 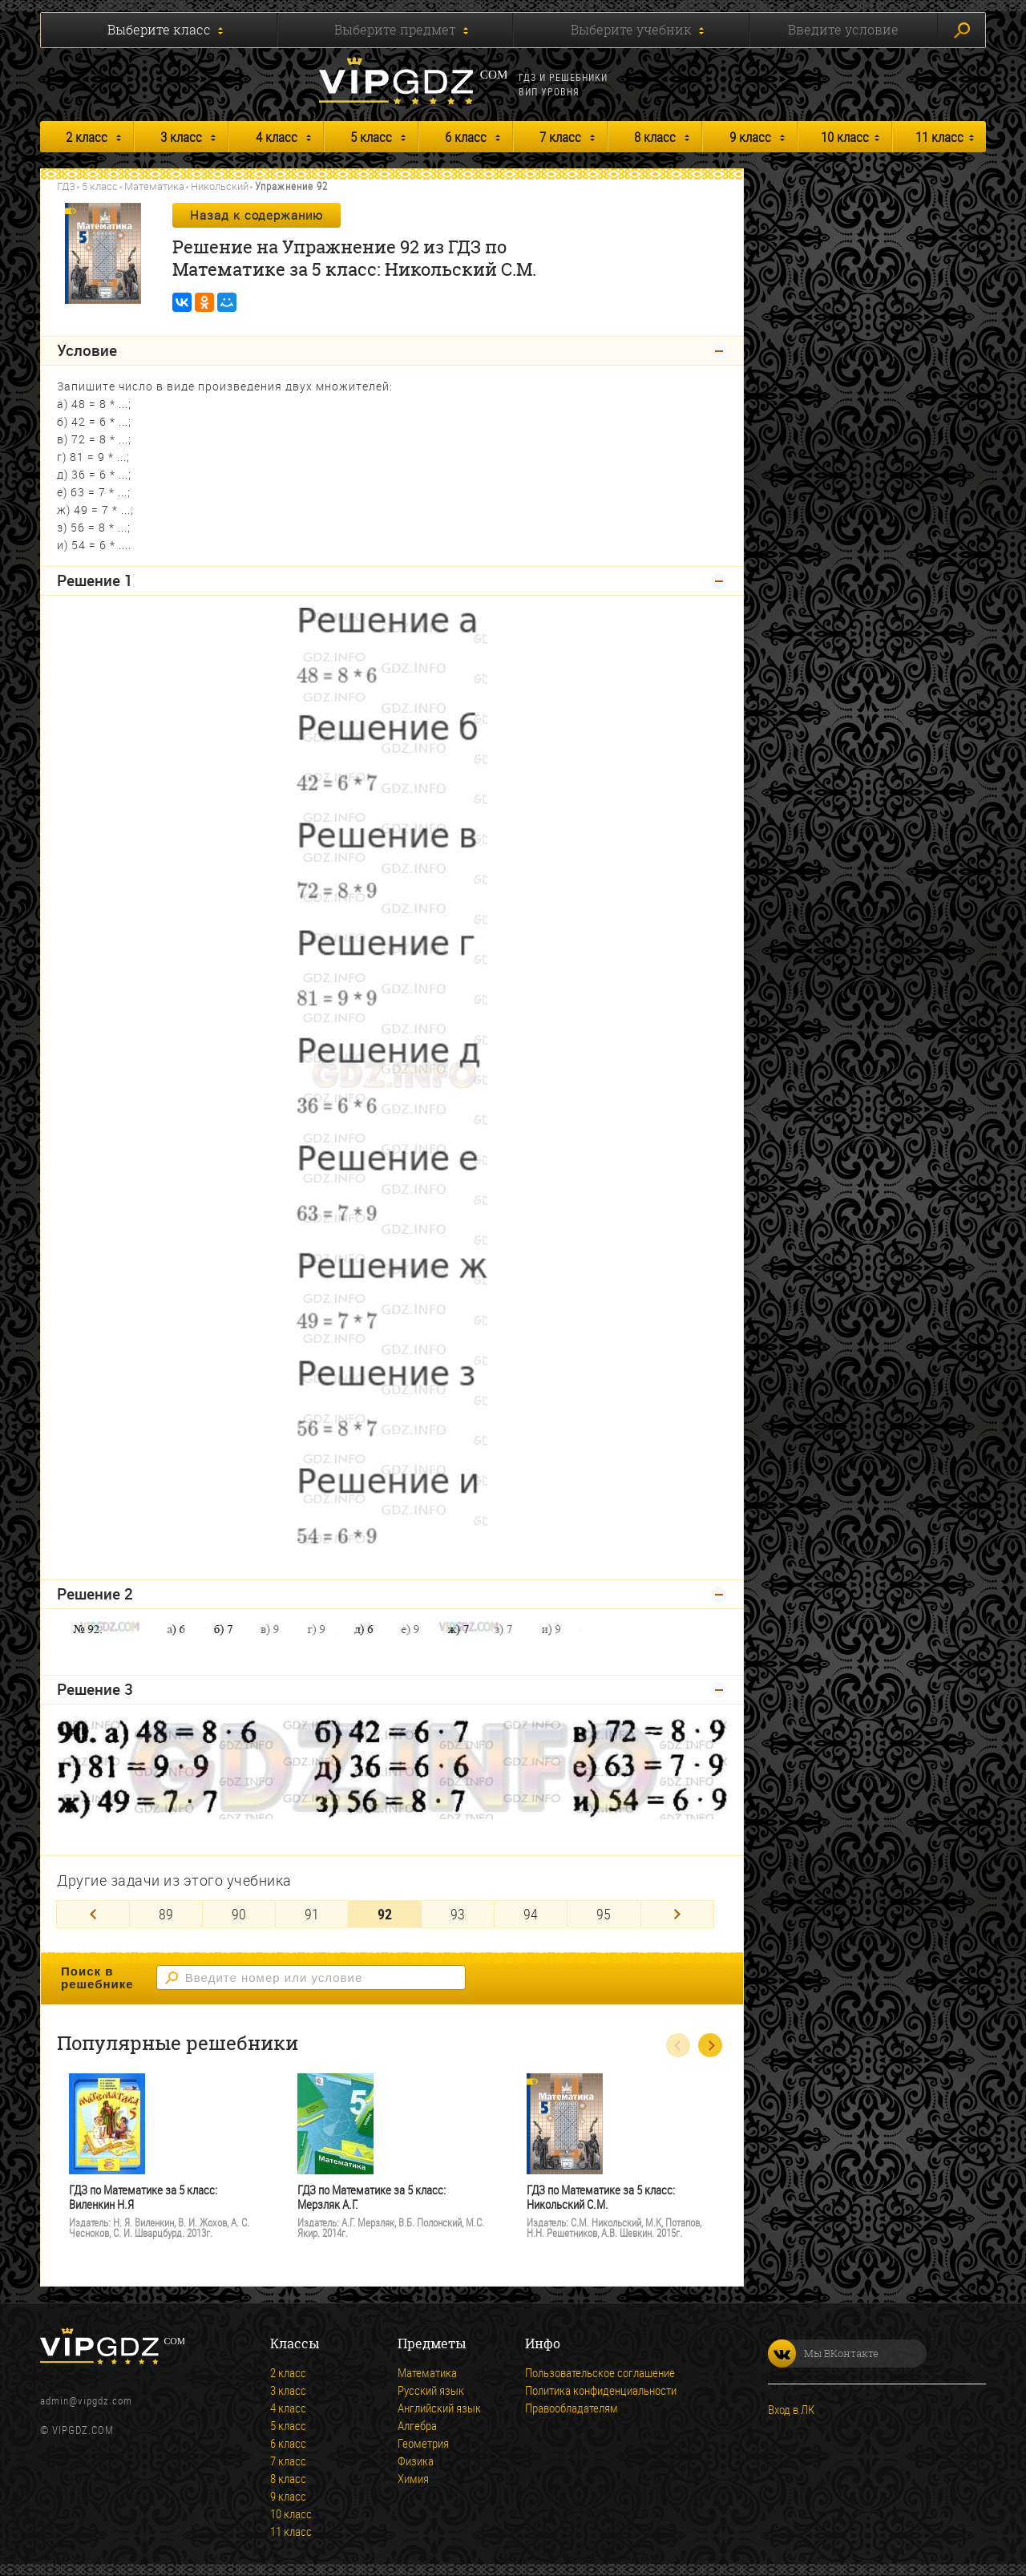 What do you see at coordinates (601, 2390) in the screenshot?
I see `Политика конфиденциальности` at bounding box center [601, 2390].